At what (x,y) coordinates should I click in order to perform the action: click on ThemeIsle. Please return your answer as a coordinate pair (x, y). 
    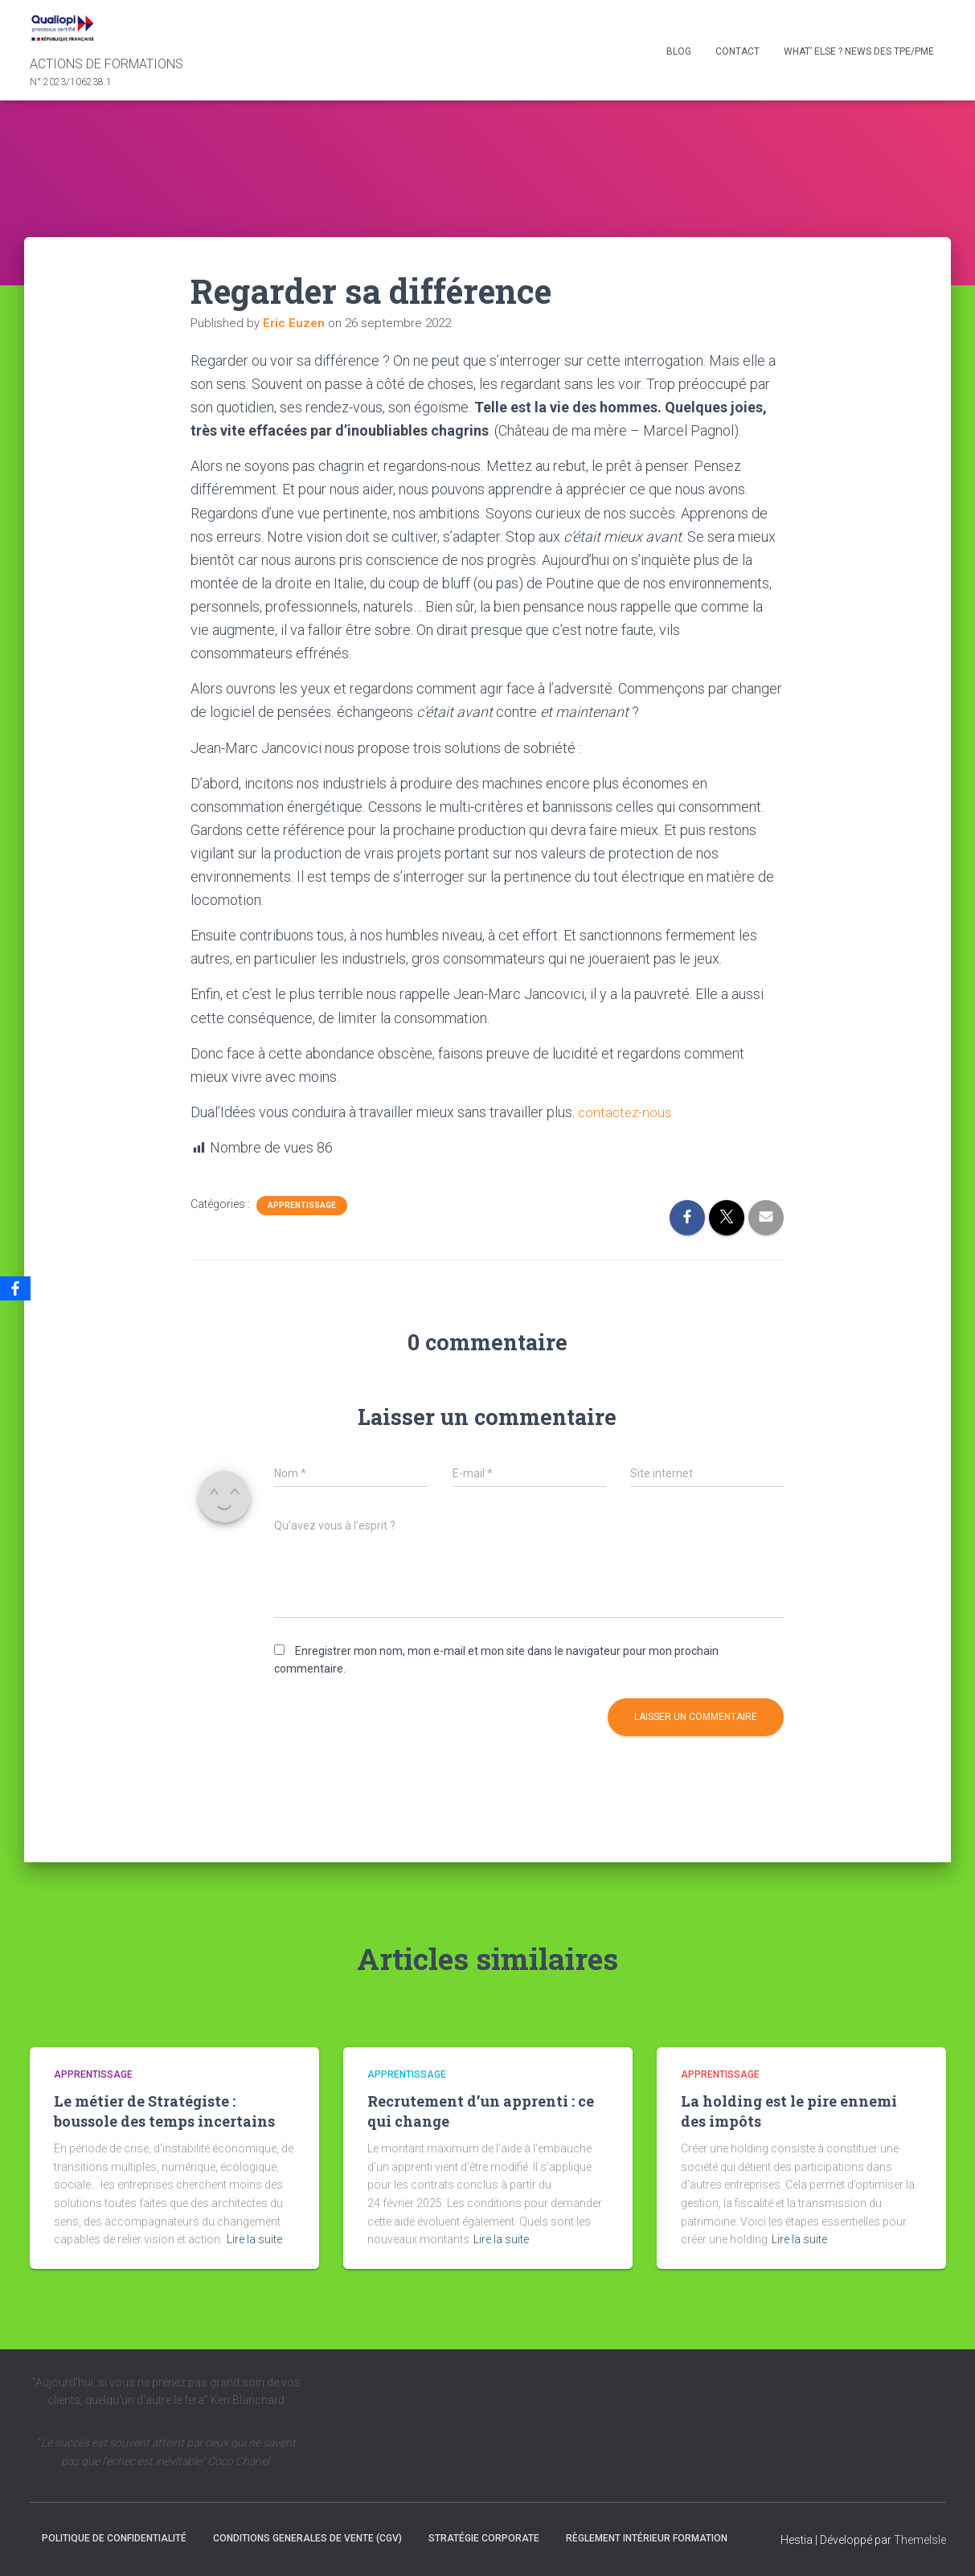
    Looking at the image, I should click on (920, 2539).